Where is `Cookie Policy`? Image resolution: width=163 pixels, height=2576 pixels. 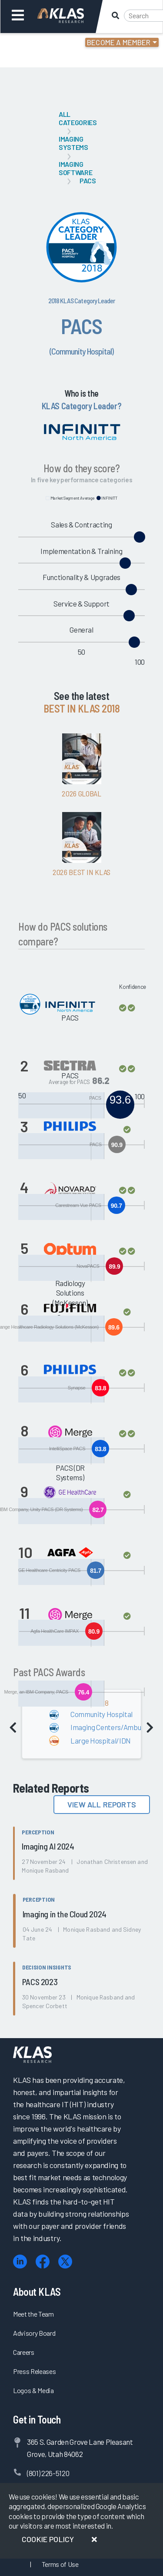
Cookie Policy is located at coordinates (48, 2539).